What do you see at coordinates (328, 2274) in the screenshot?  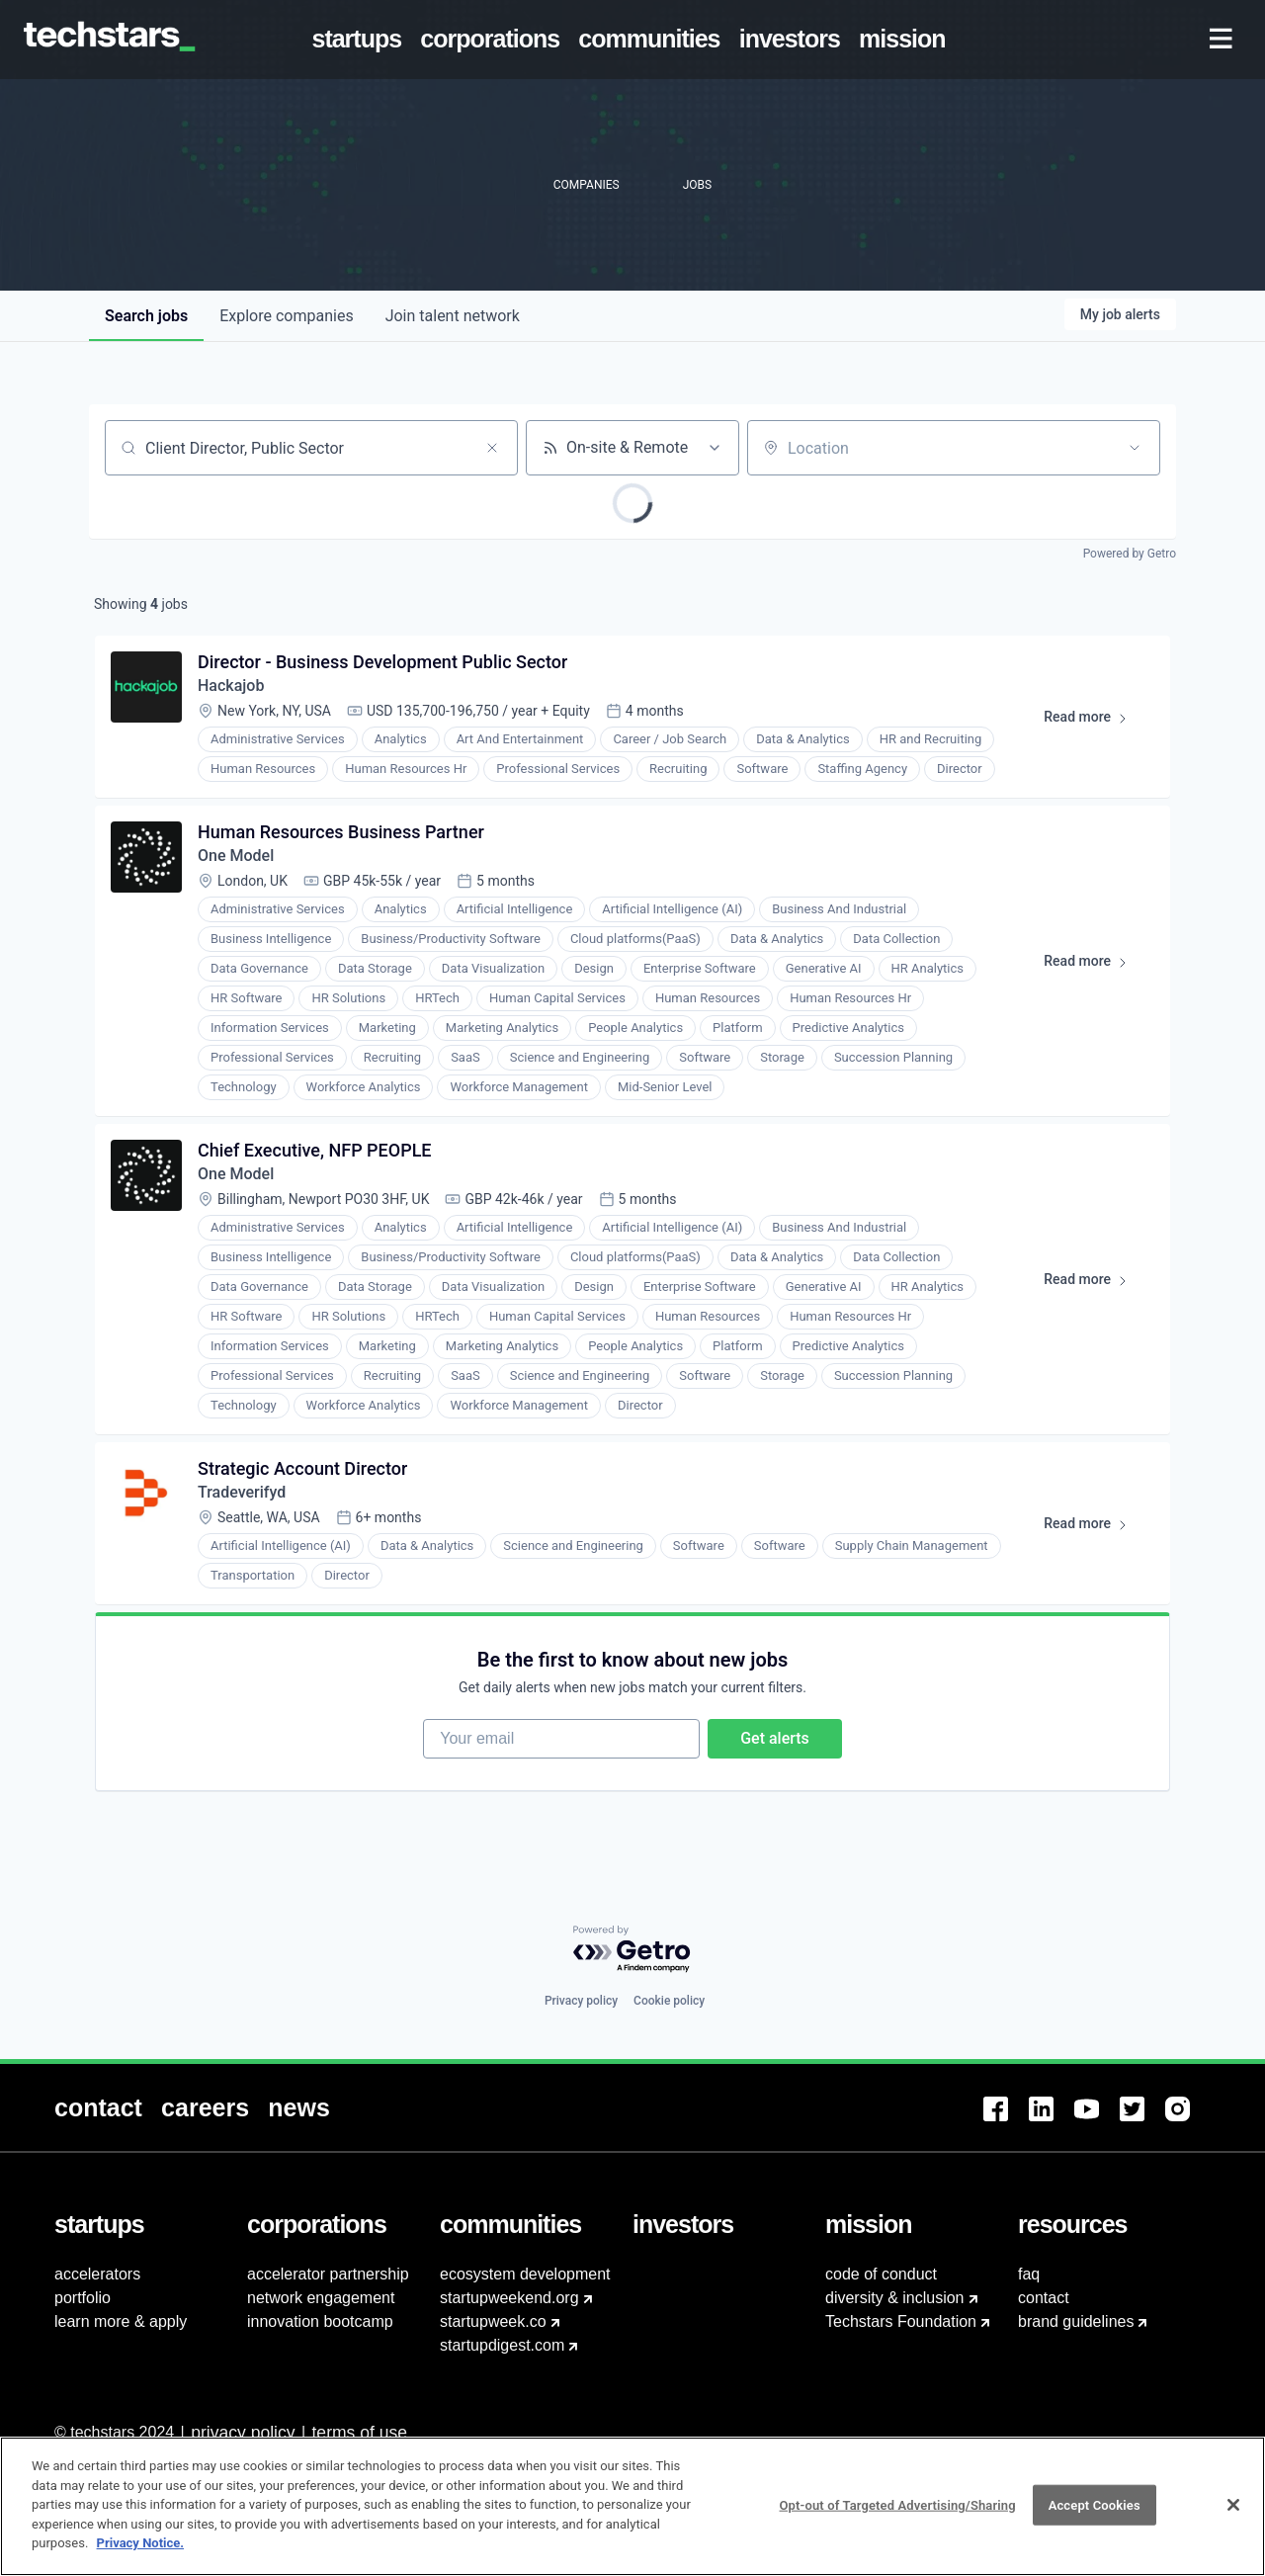 I see `accelerator partnership [menuitem]` at bounding box center [328, 2274].